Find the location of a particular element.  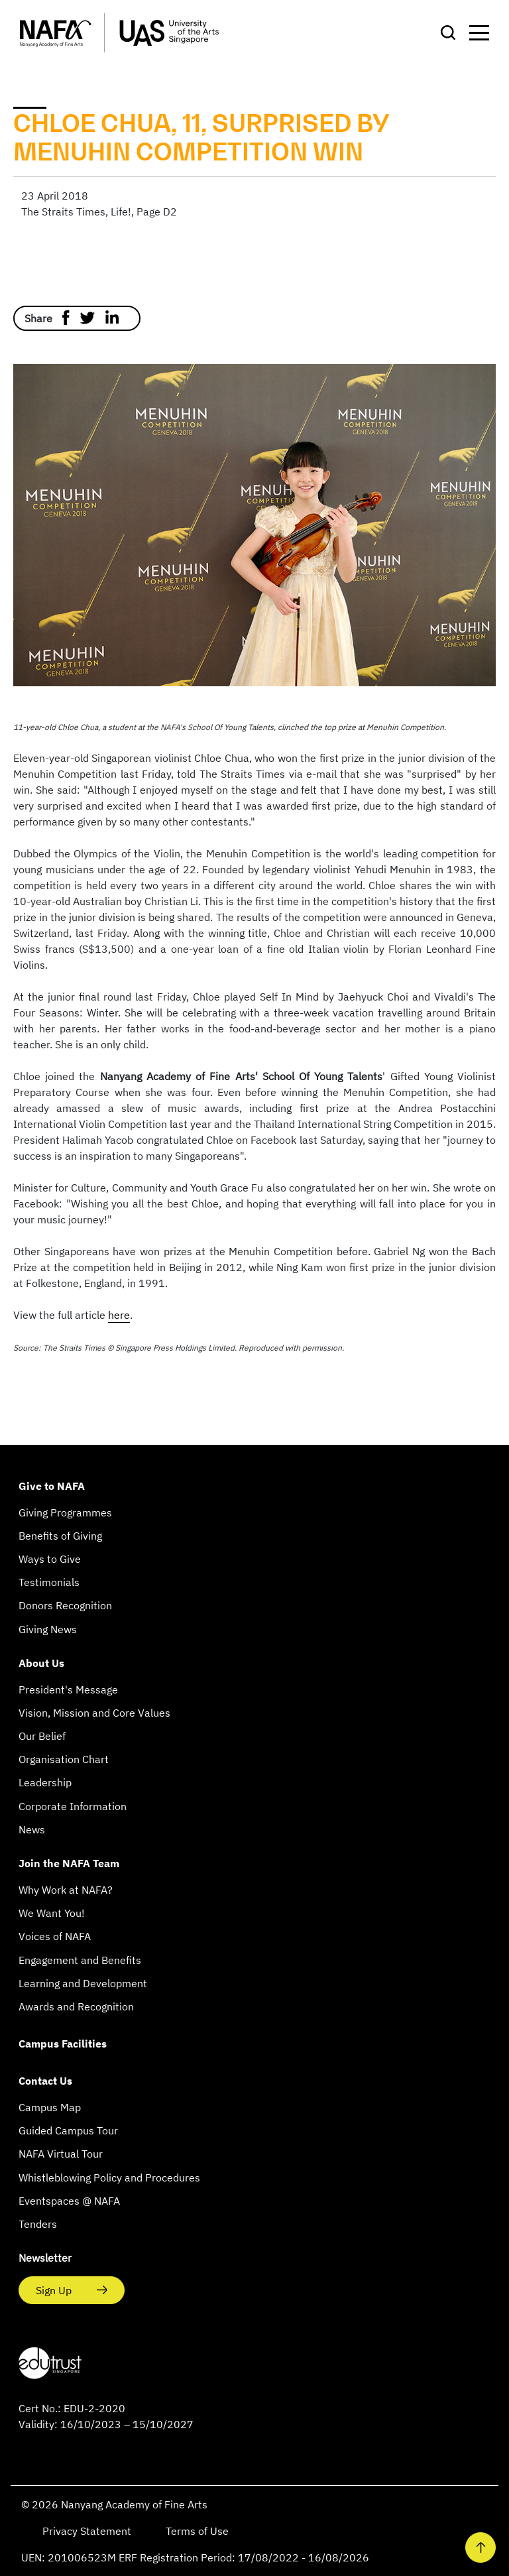

Tenders is located at coordinates (38, 2224).